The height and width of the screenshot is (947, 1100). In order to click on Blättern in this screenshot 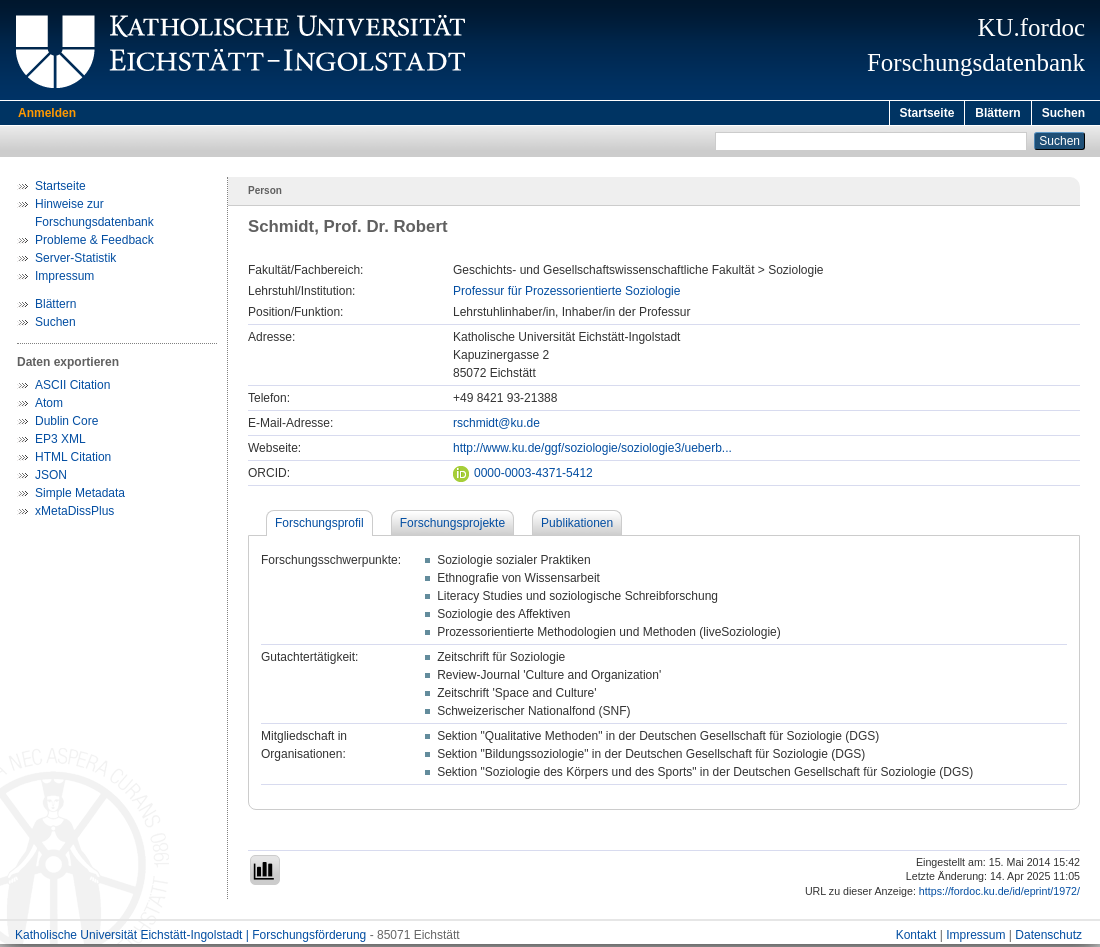, I will do `click(997, 113)`.